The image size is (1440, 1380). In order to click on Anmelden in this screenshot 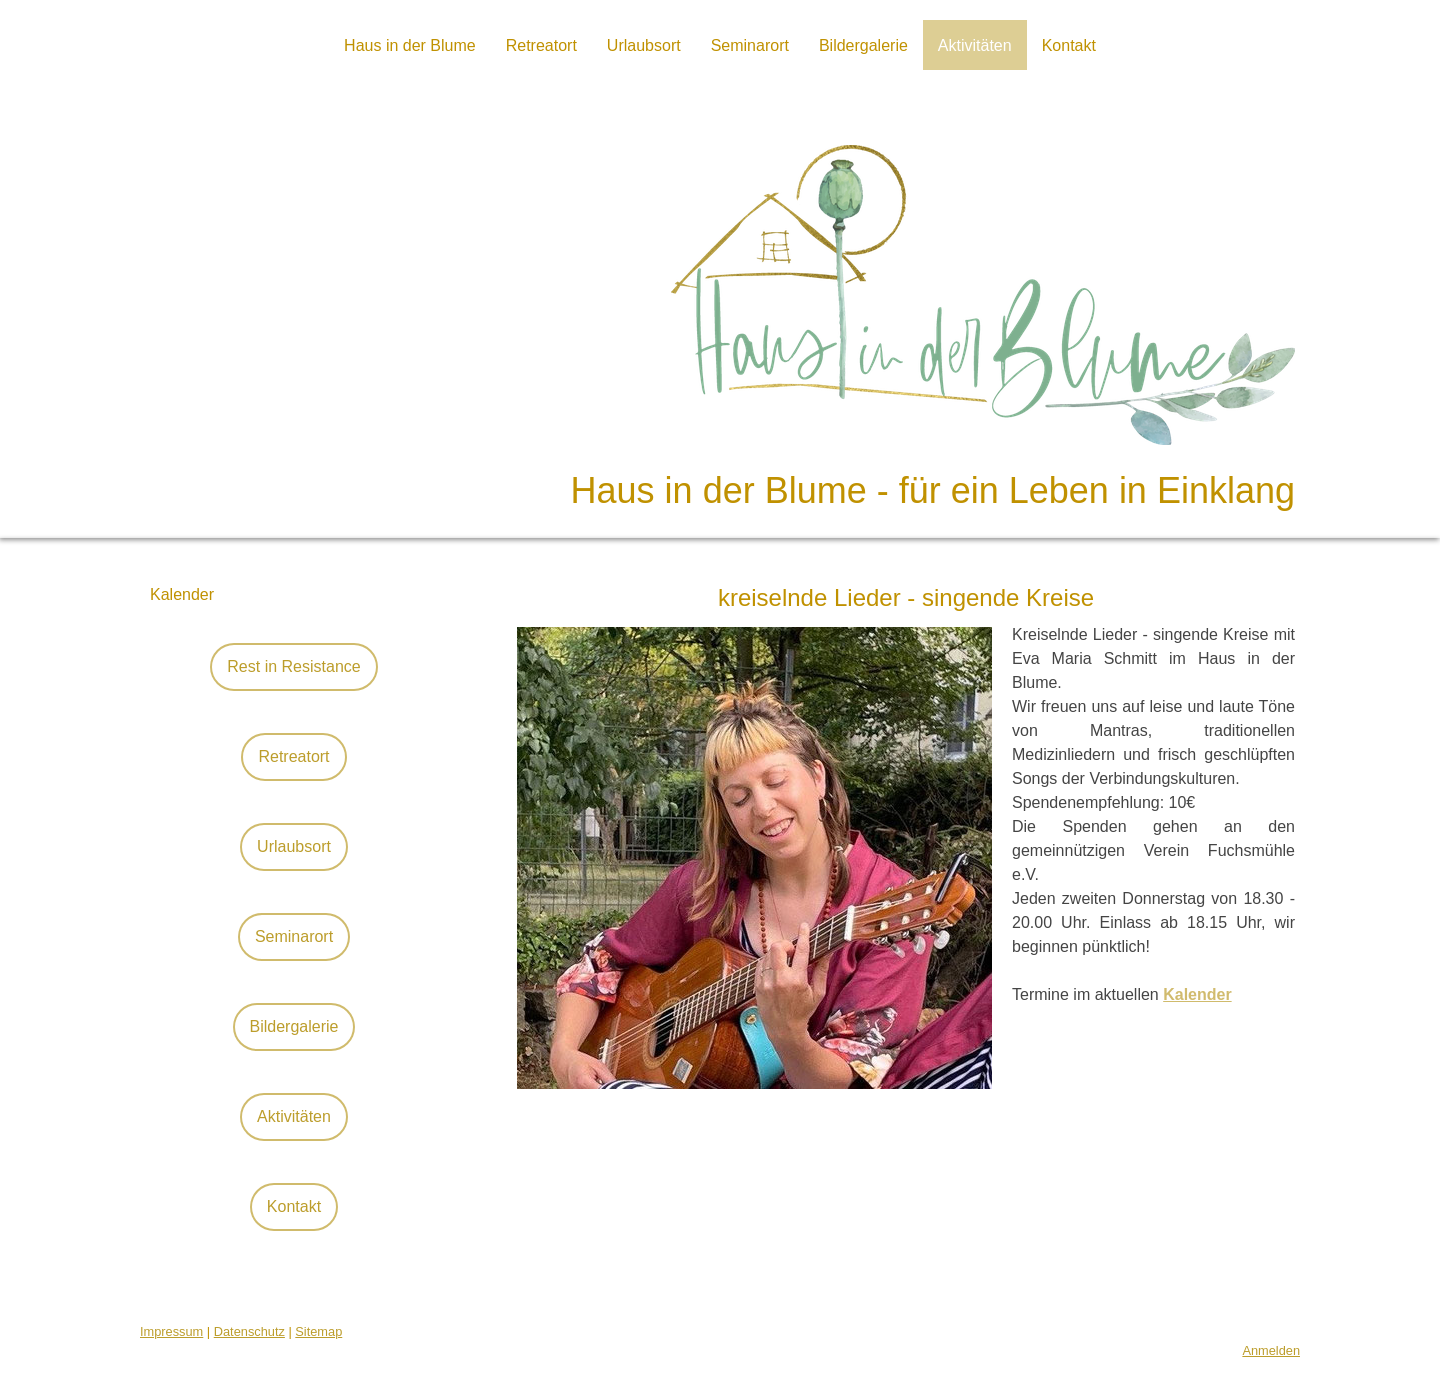, I will do `click(1271, 1350)`.